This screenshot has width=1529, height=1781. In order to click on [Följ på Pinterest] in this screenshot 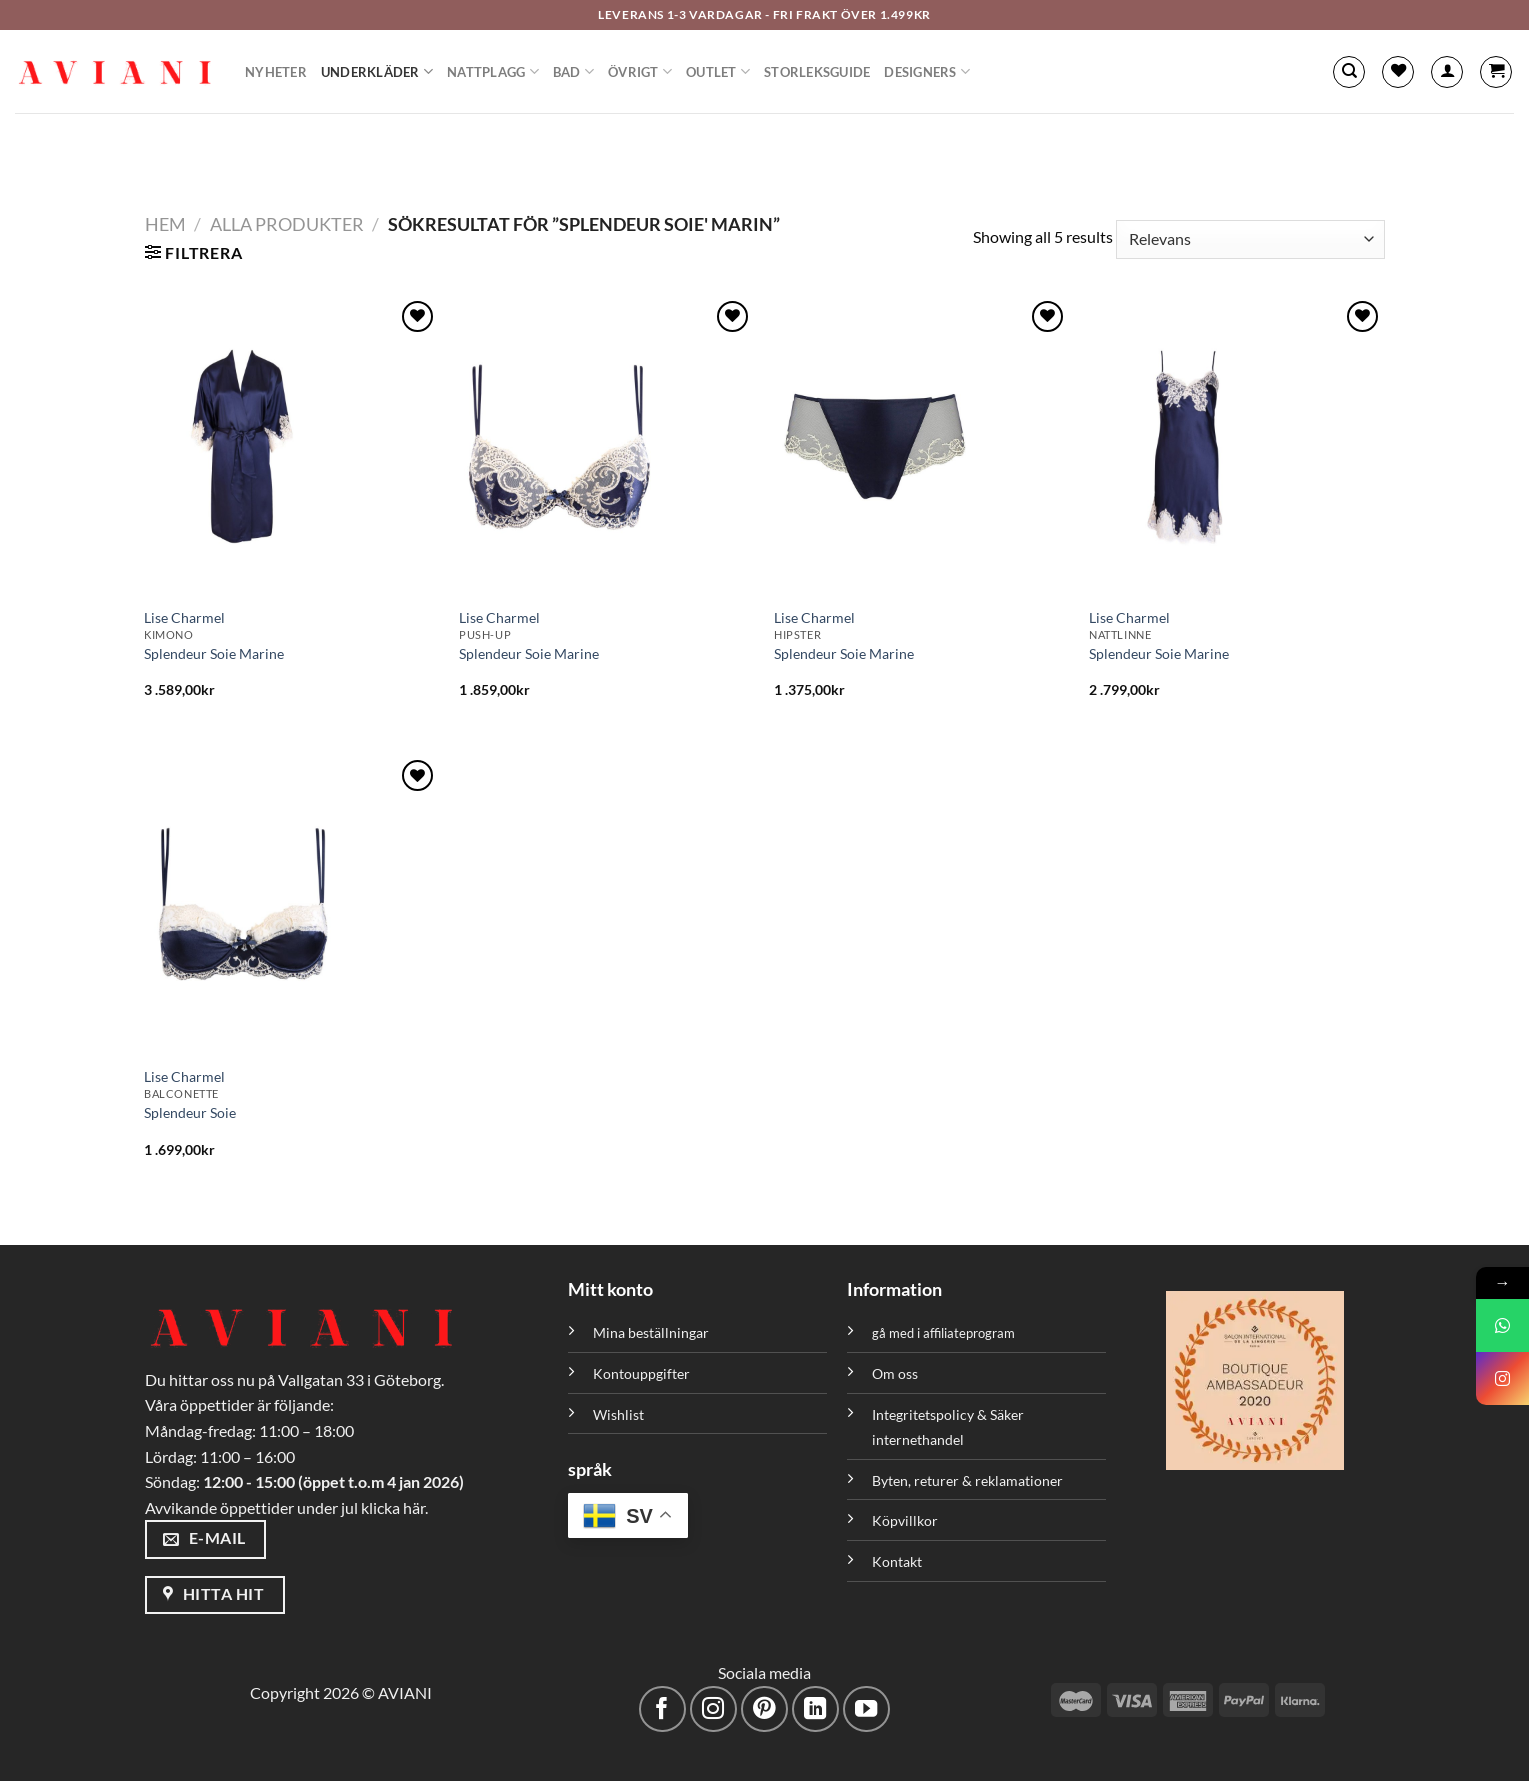, I will do `click(764, 1709)`.